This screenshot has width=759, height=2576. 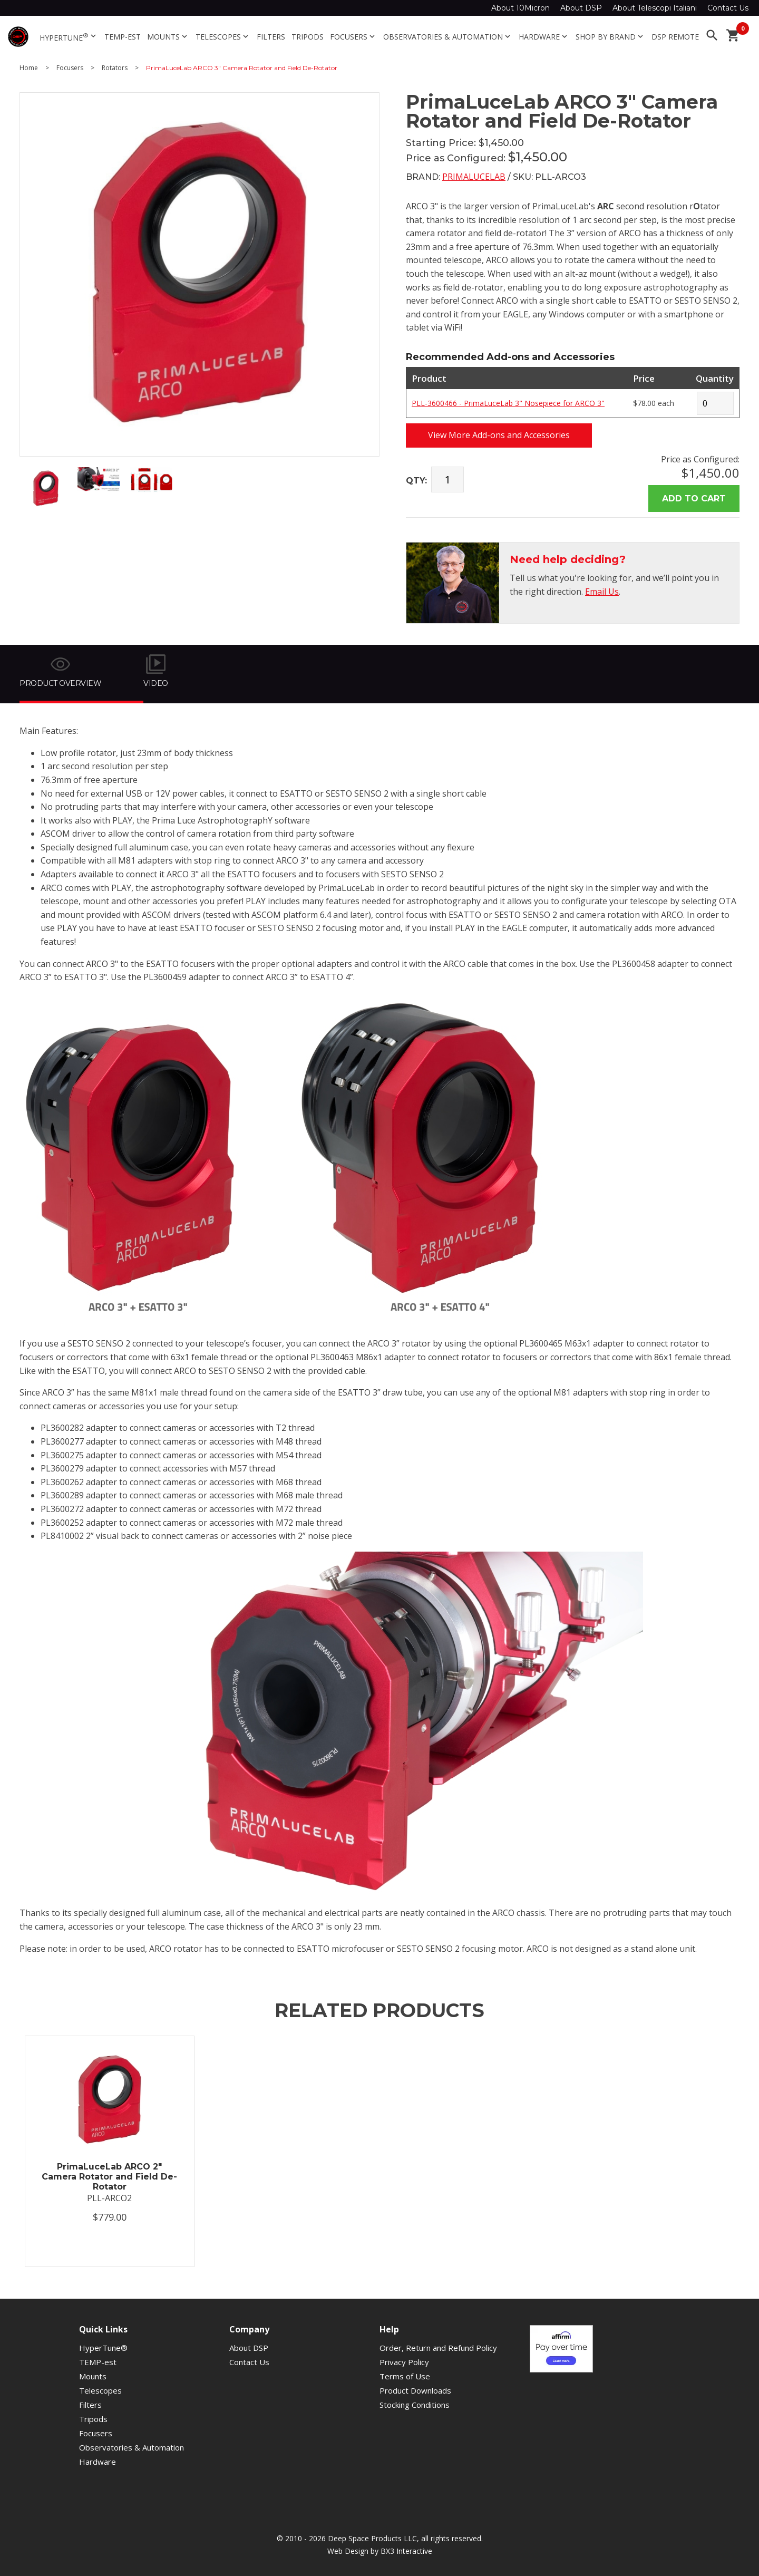 I want to click on About Telescopi Italiani, so click(x=654, y=8).